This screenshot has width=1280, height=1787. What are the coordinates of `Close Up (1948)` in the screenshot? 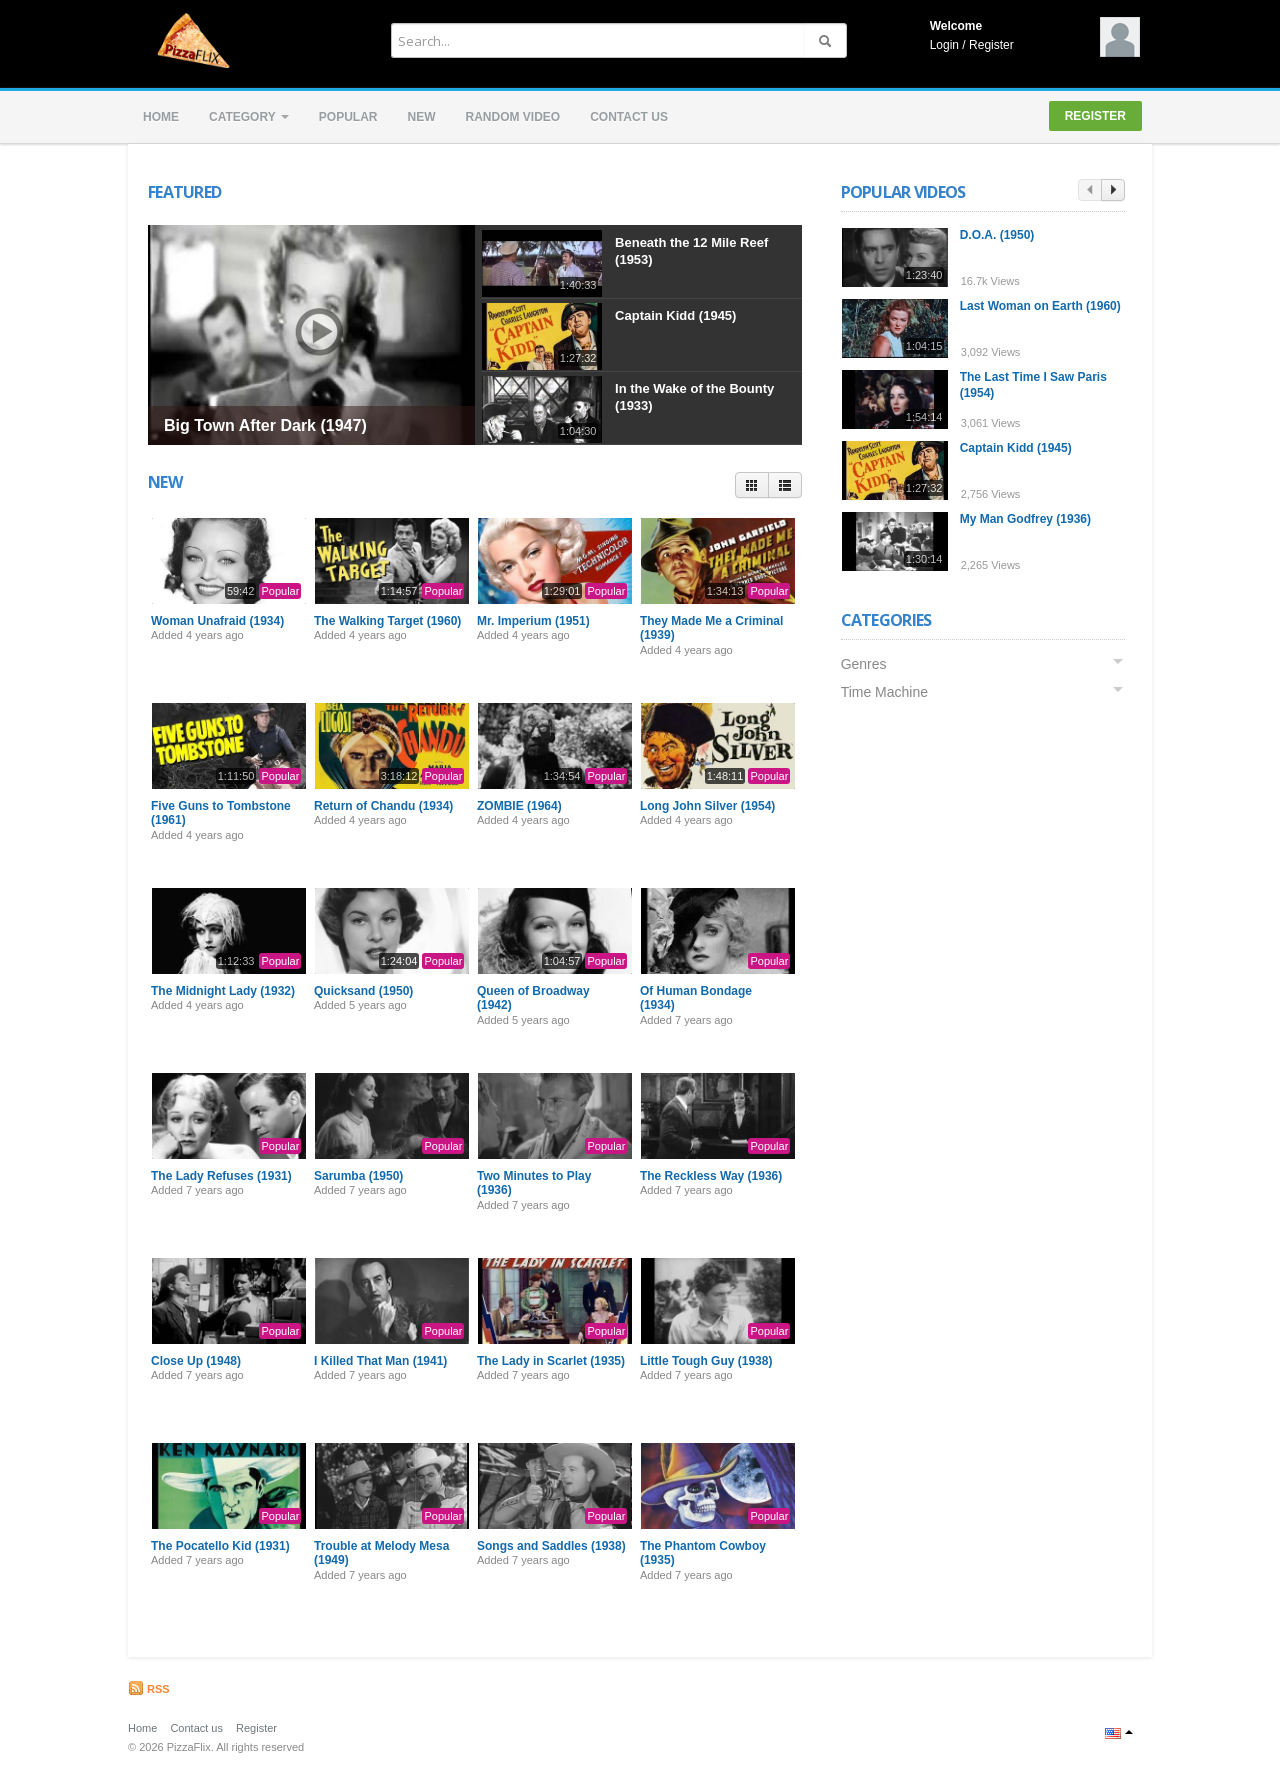 It's located at (196, 1361).